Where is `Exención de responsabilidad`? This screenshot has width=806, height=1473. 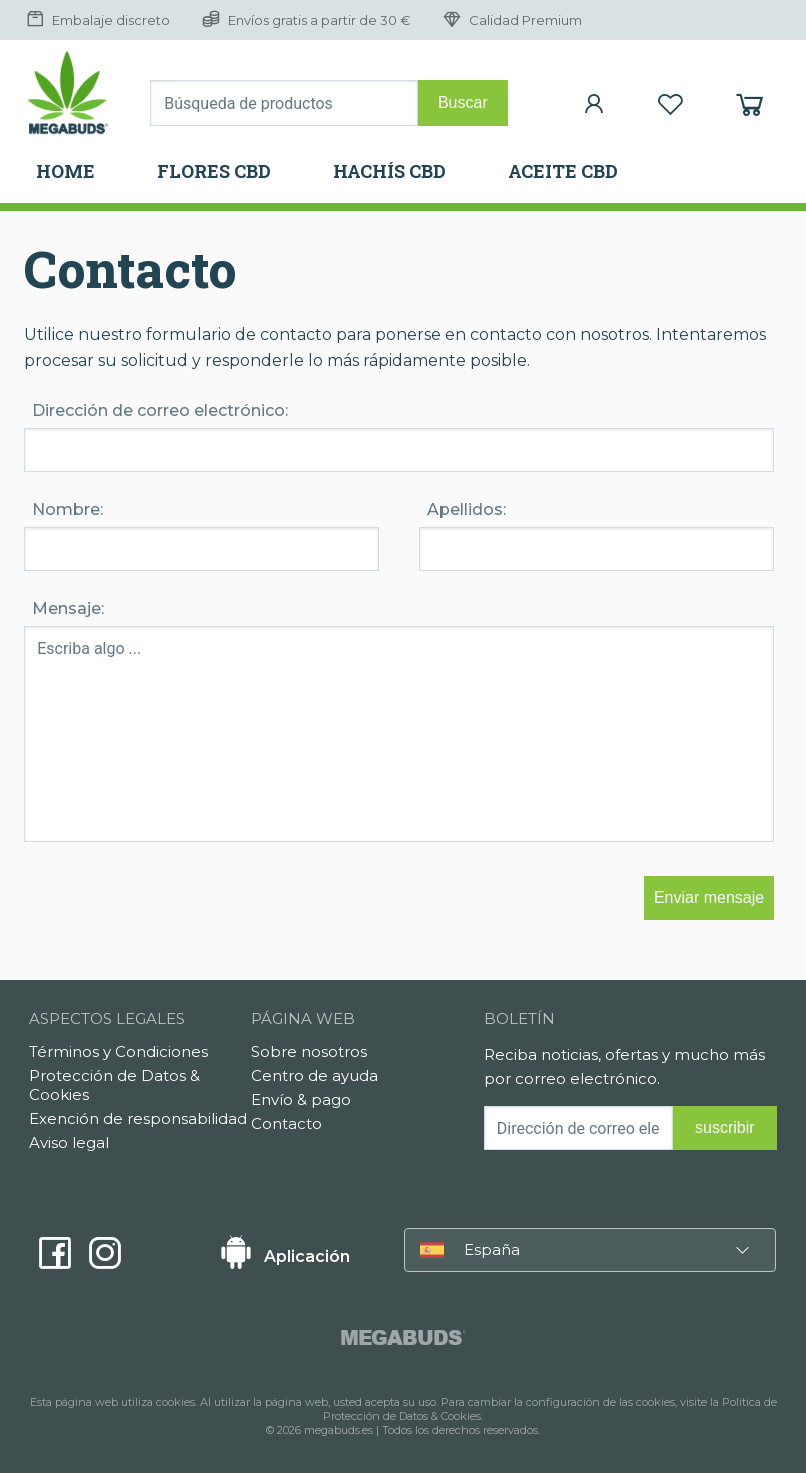 Exención de responsabilidad is located at coordinates (138, 1118).